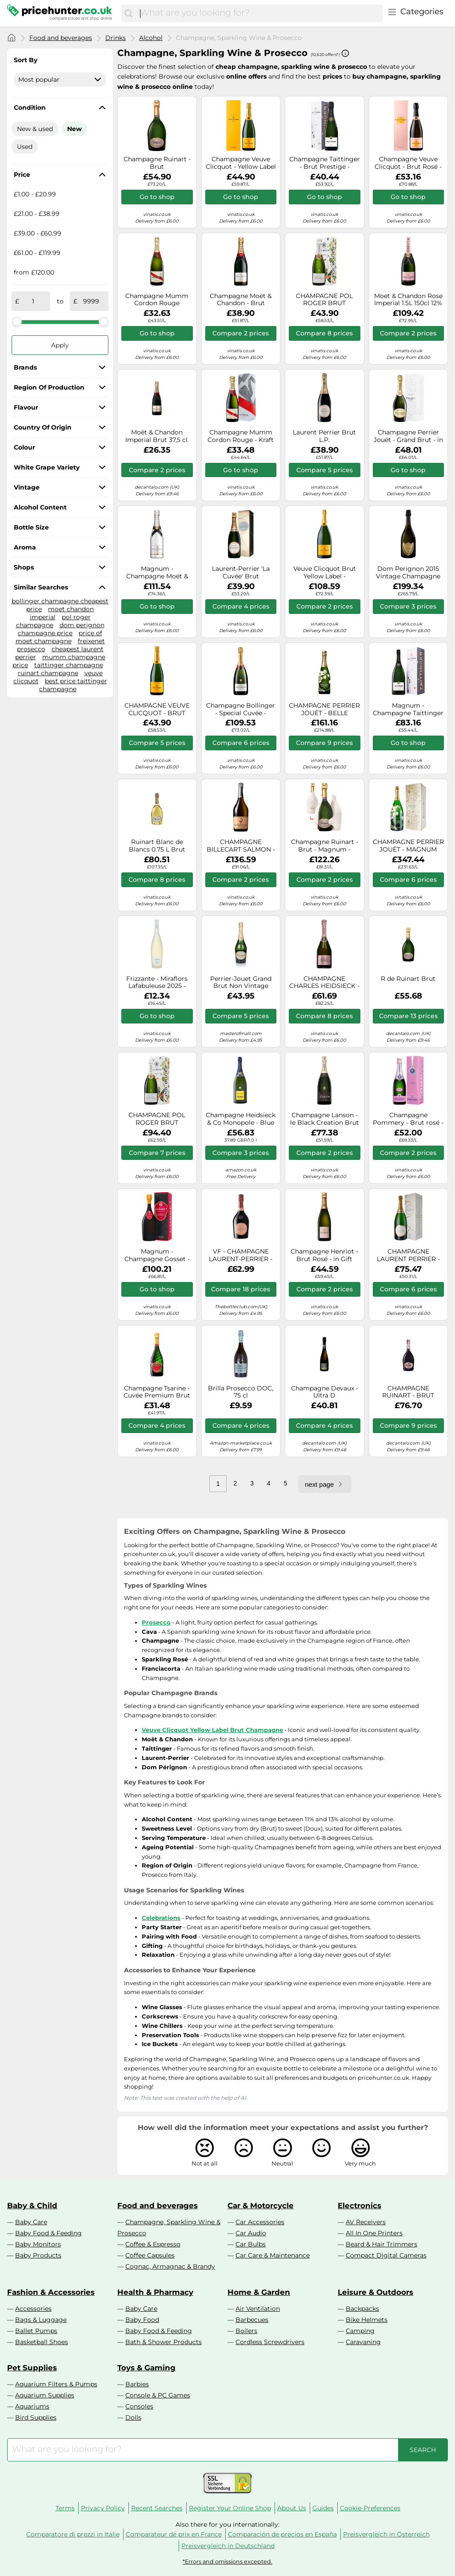 The image size is (455, 2576). I want to click on Electronics, so click(359, 2205).